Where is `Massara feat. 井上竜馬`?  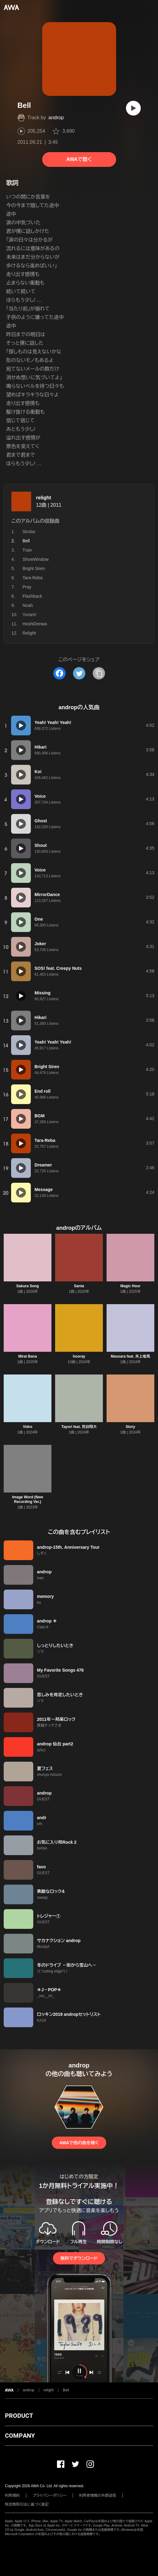
Massara feat. 井上竜馬 is located at coordinates (130, 1356).